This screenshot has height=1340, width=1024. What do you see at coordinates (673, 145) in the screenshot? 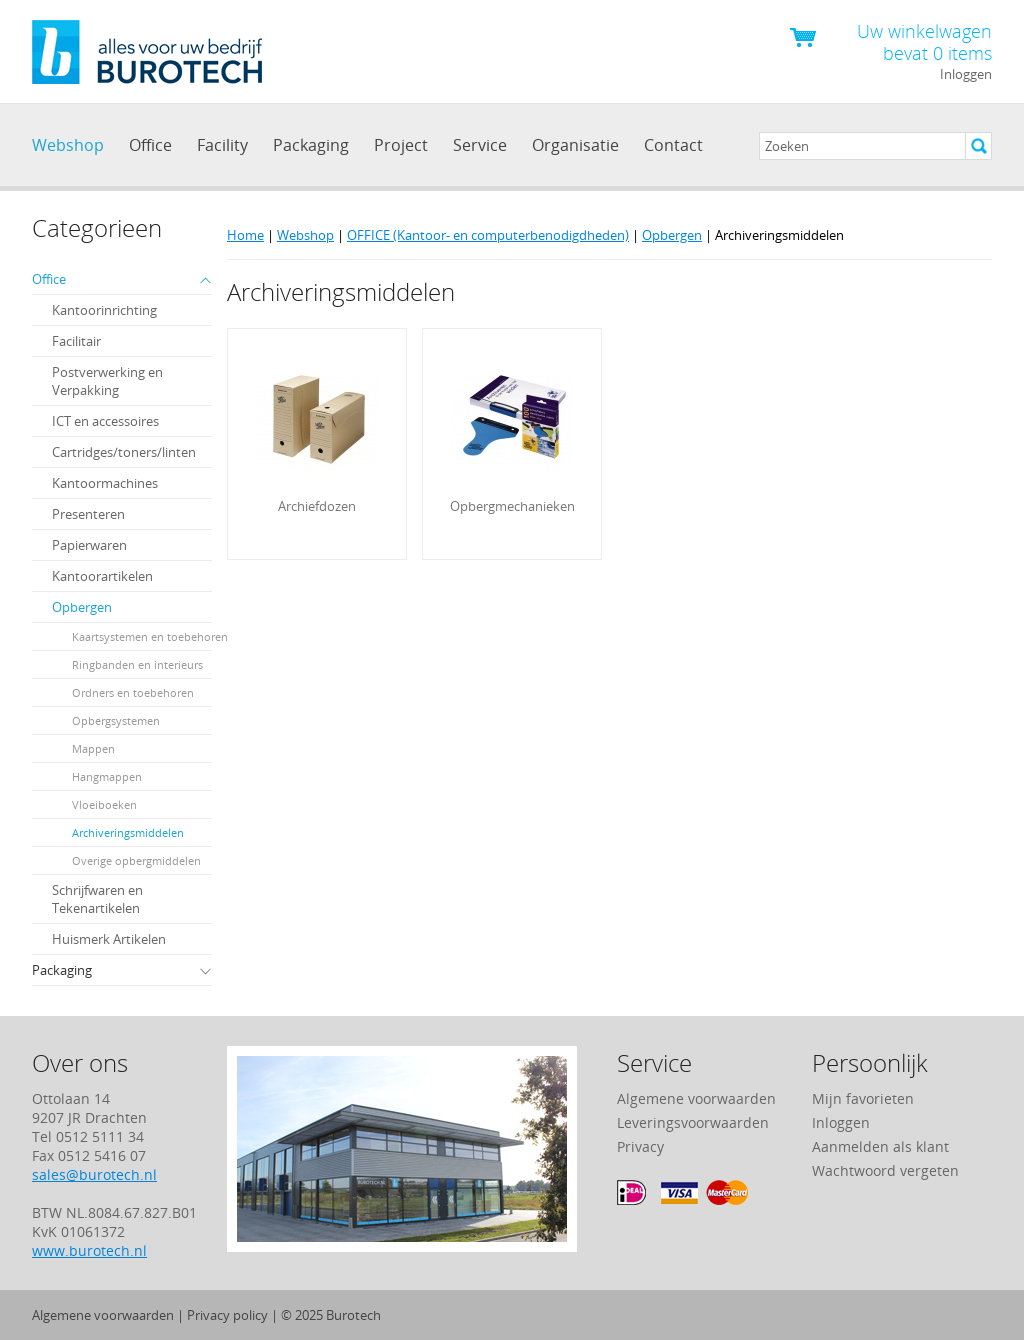
I see `Contact` at bounding box center [673, 145].